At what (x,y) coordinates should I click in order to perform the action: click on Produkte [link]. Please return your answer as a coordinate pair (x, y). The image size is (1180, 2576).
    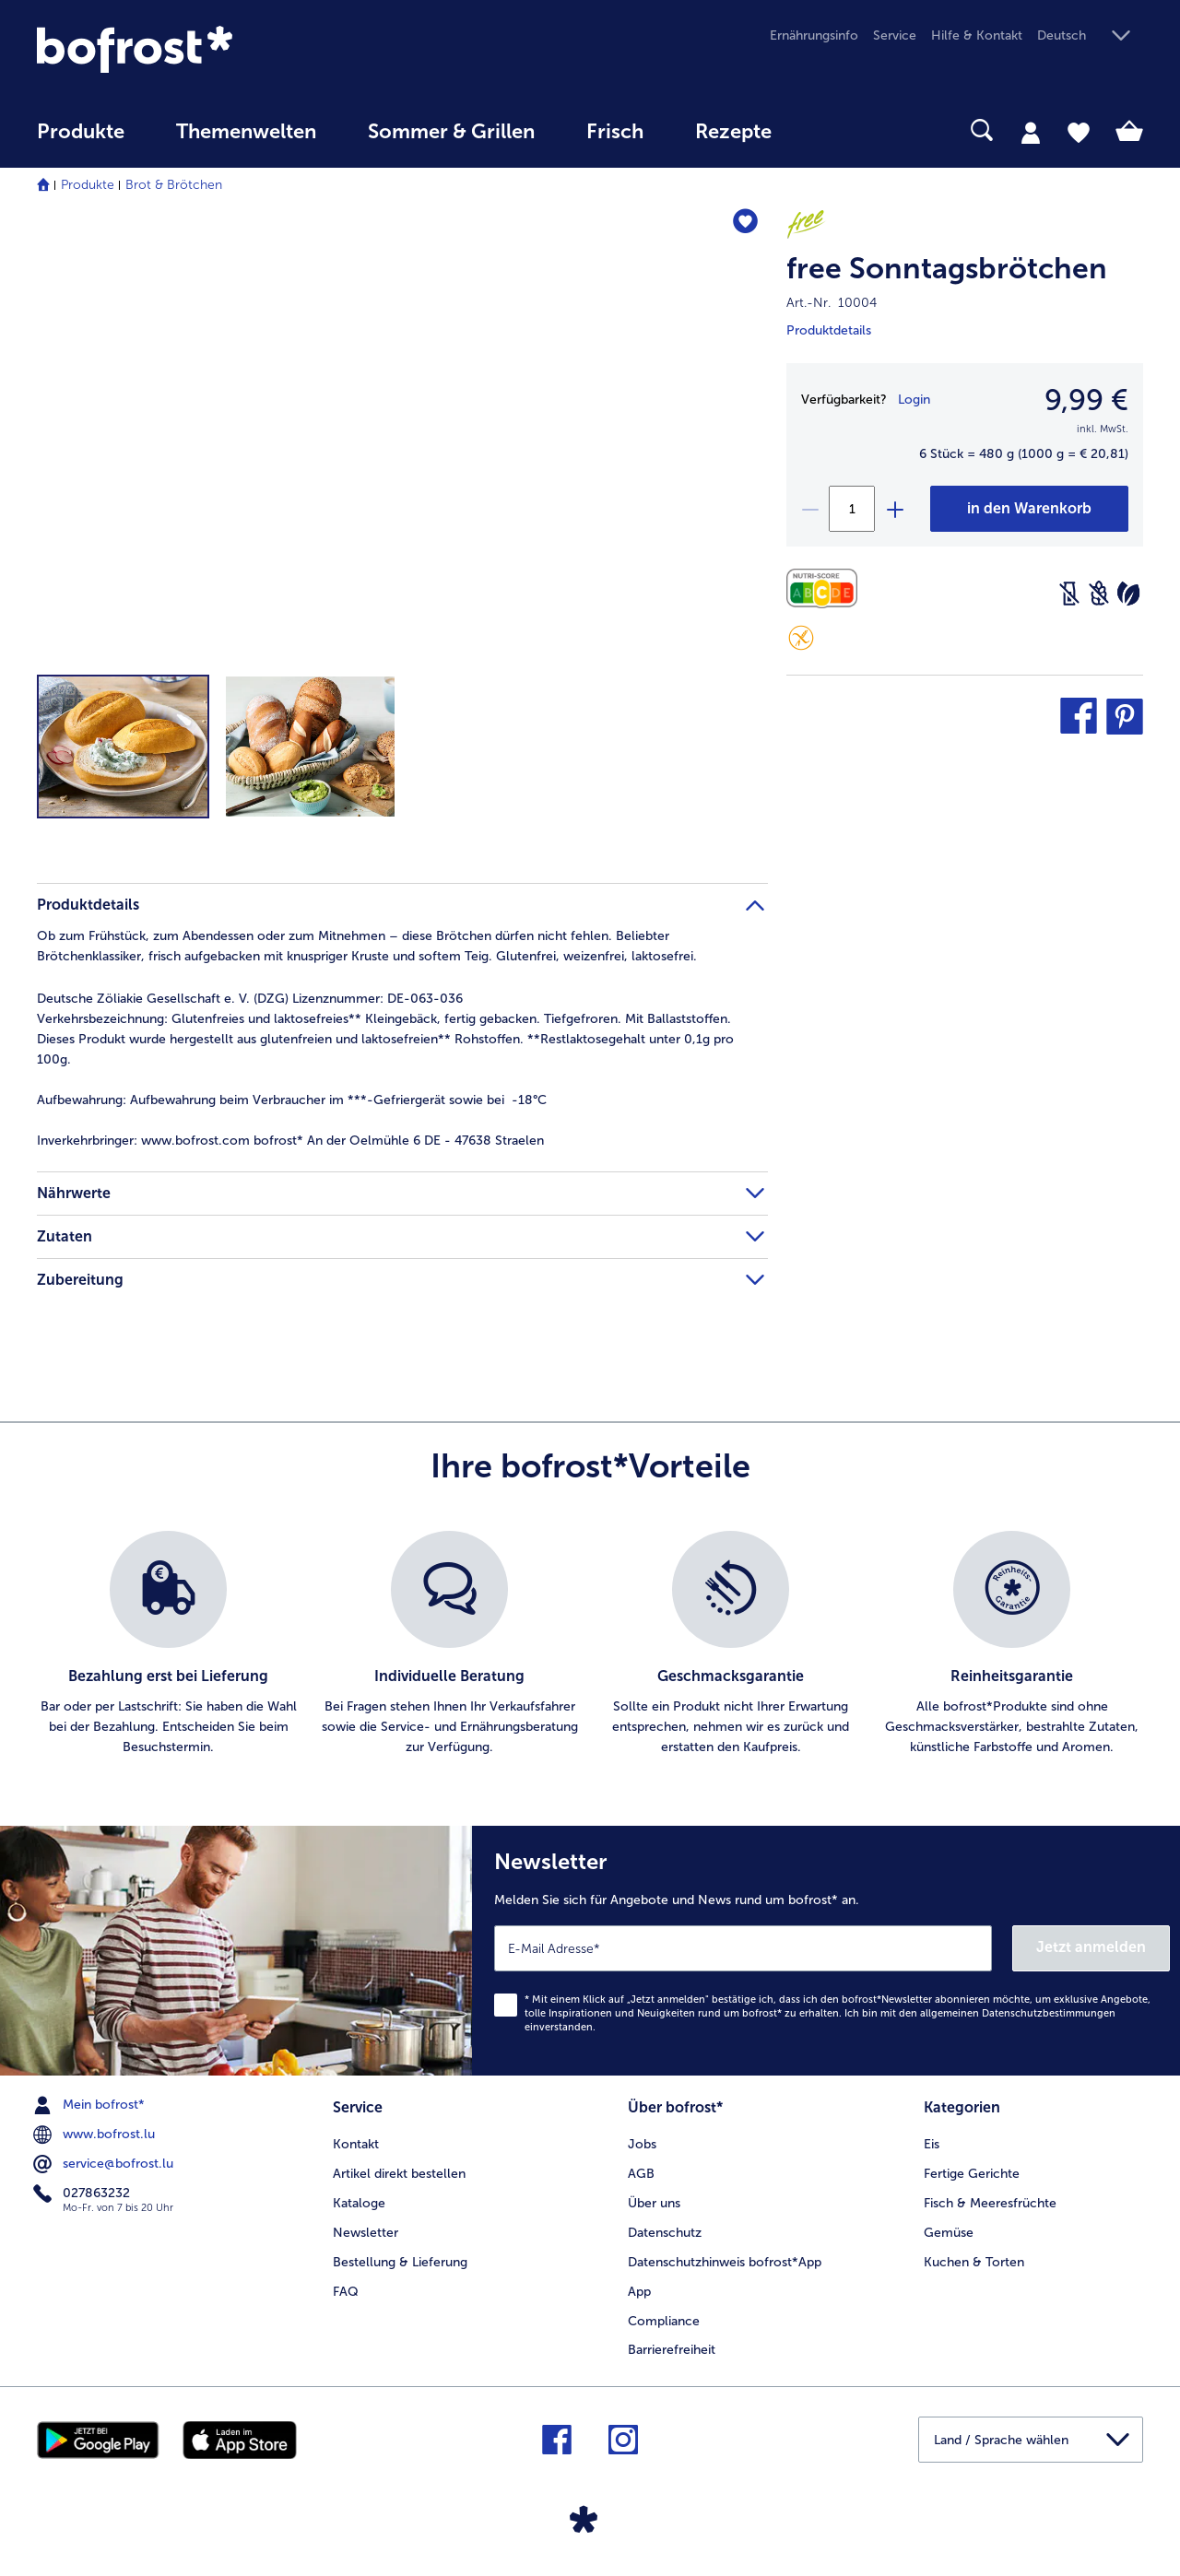
    Looking at the image, I should click on (80, 132).